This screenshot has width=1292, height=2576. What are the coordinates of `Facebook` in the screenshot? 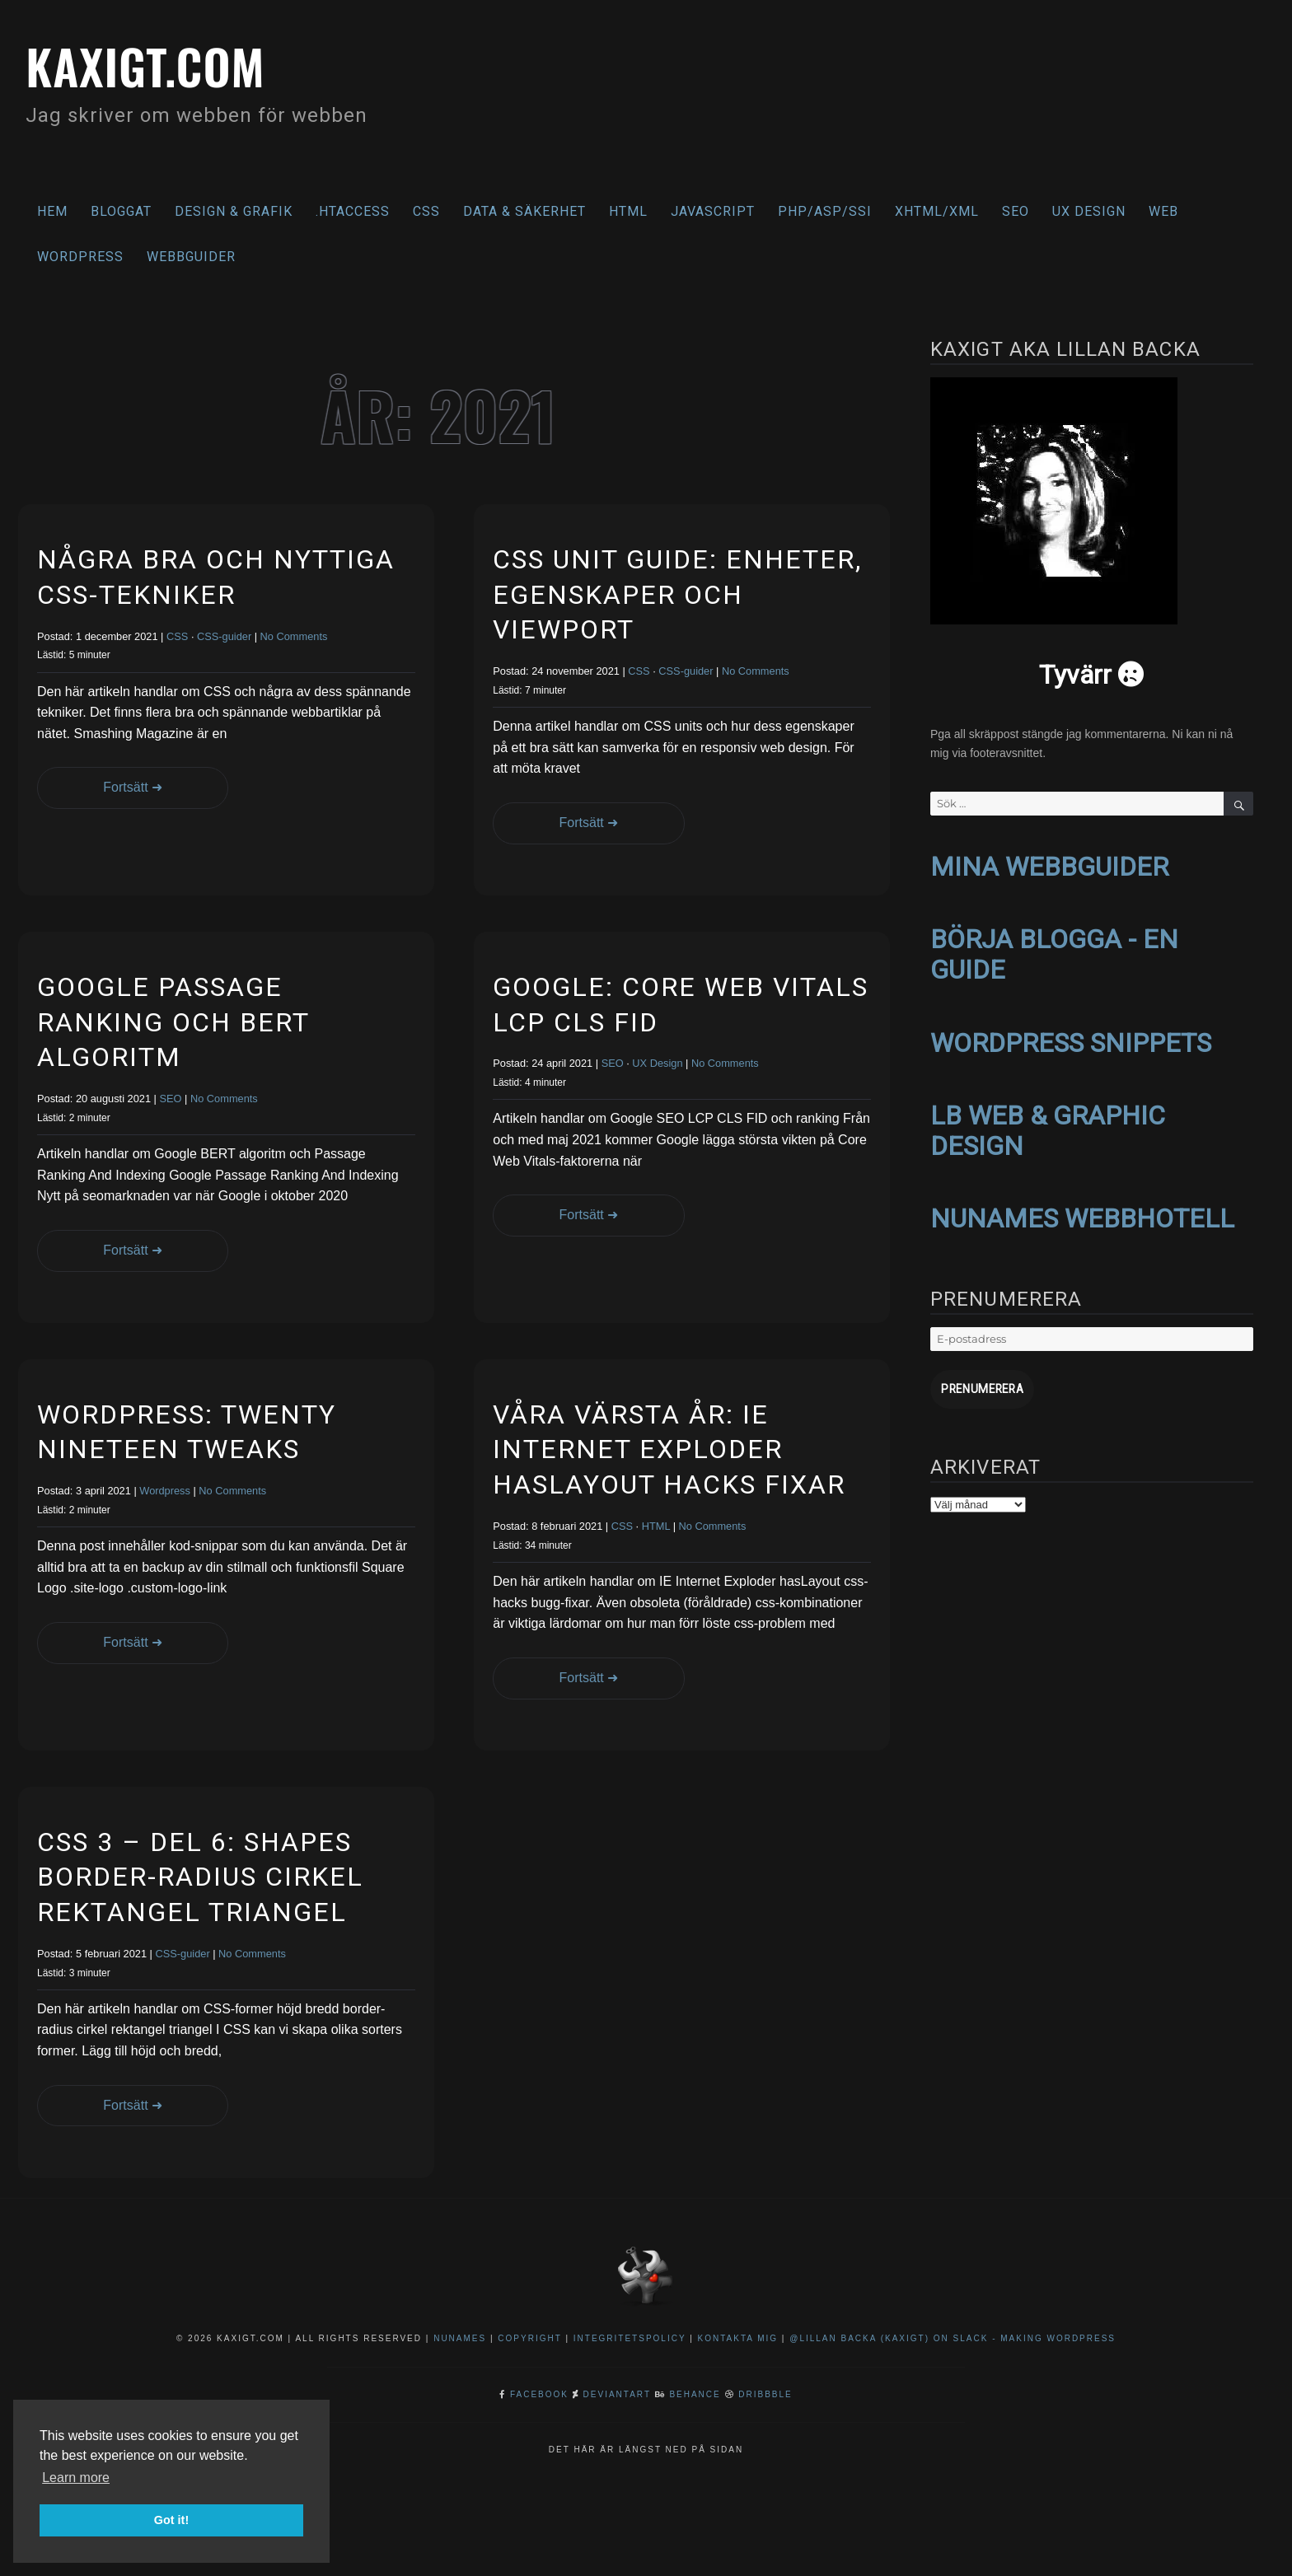 It's located at (539, 2394).